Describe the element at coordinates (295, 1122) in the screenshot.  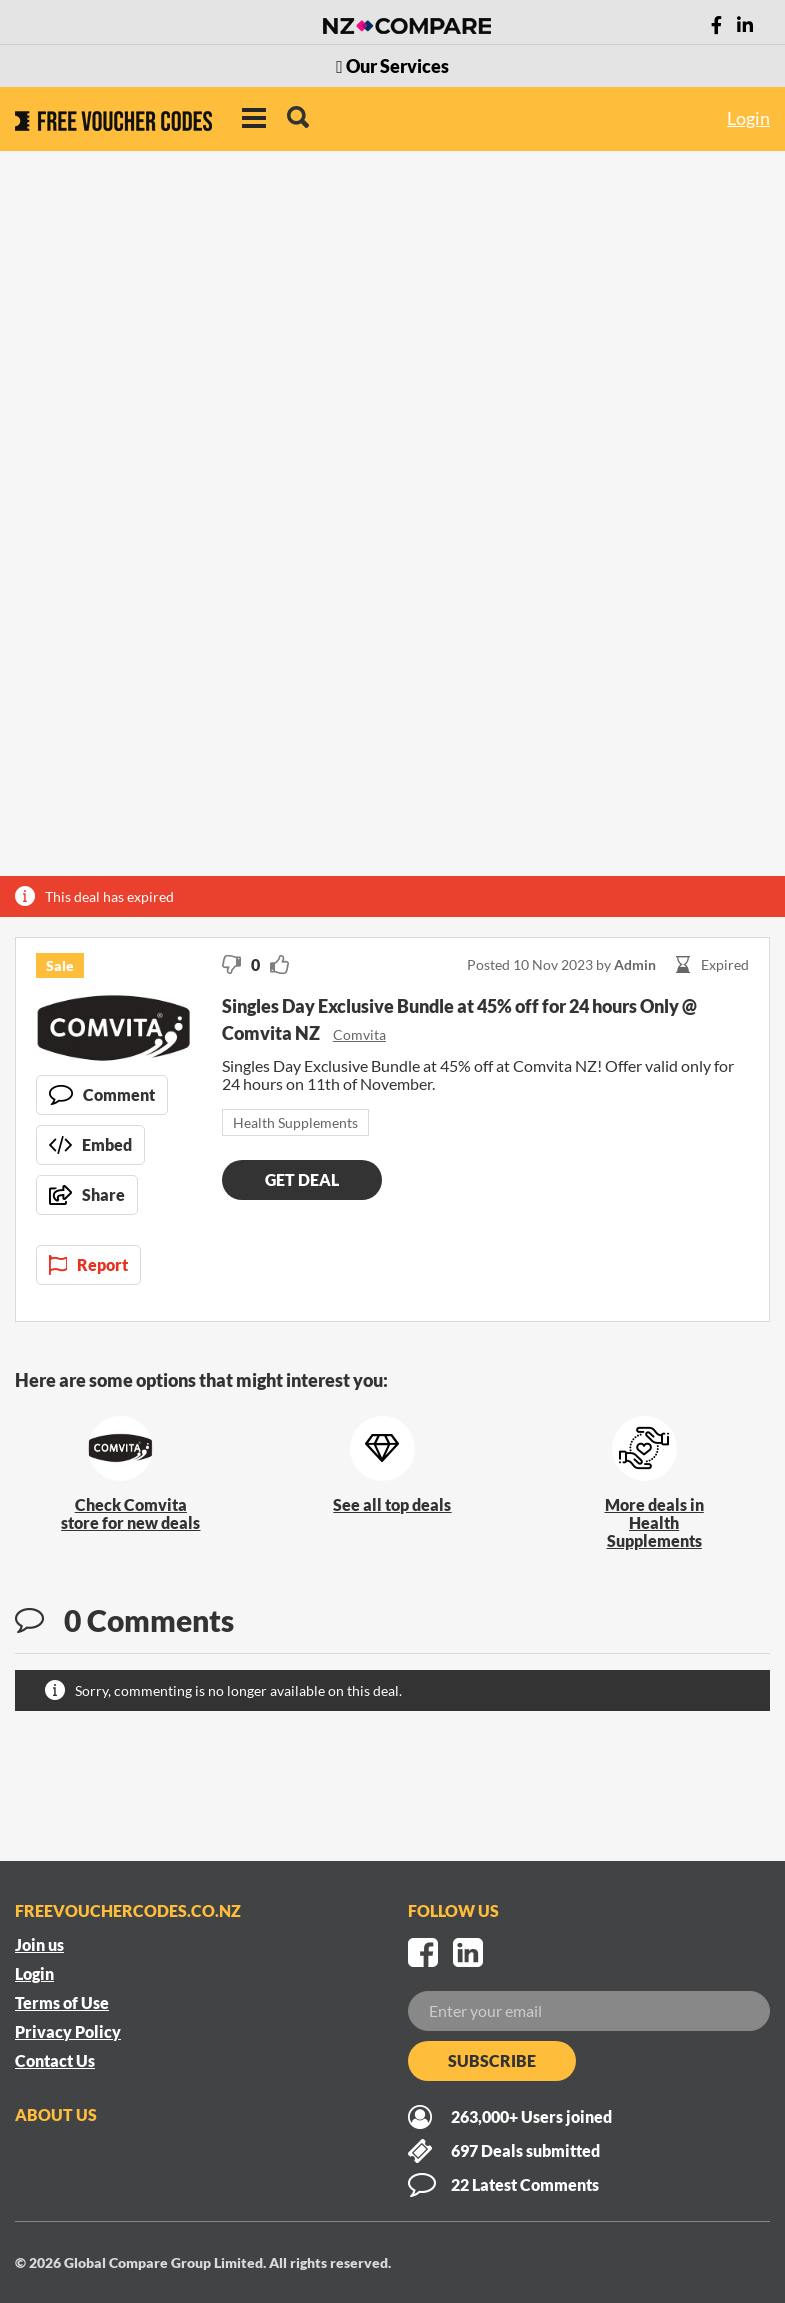
I see `Health Supplements` at that location.